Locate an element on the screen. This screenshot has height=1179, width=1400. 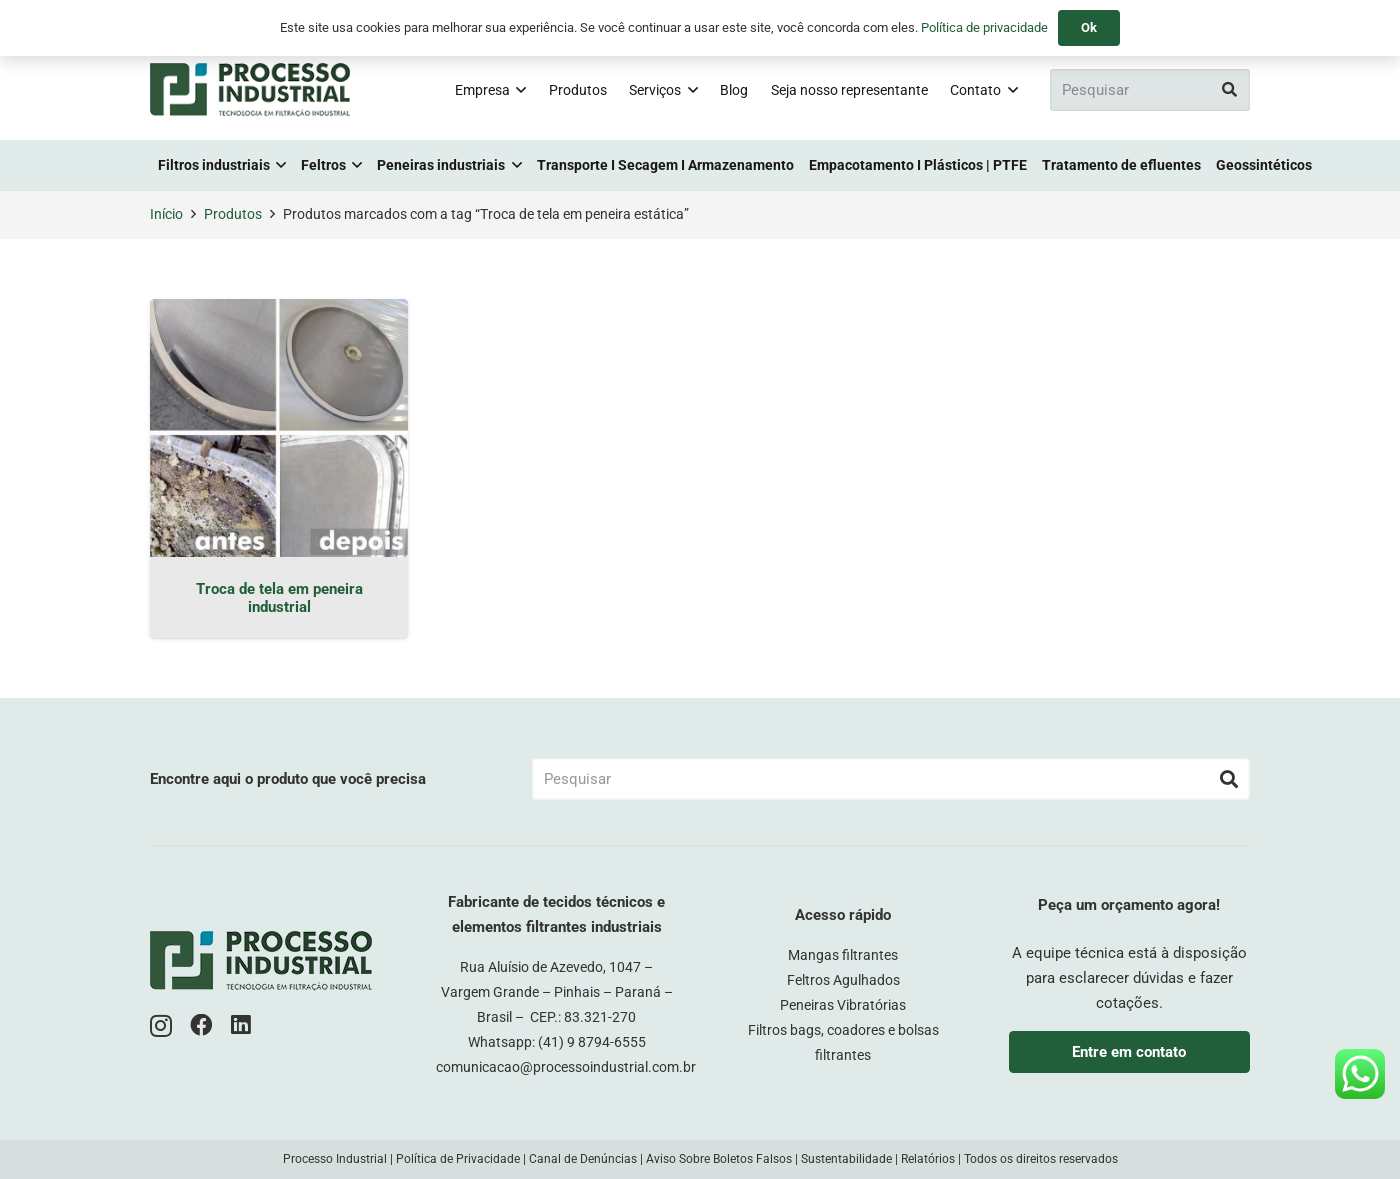
Mangas filtrantes is located at coordinates (843, 955).